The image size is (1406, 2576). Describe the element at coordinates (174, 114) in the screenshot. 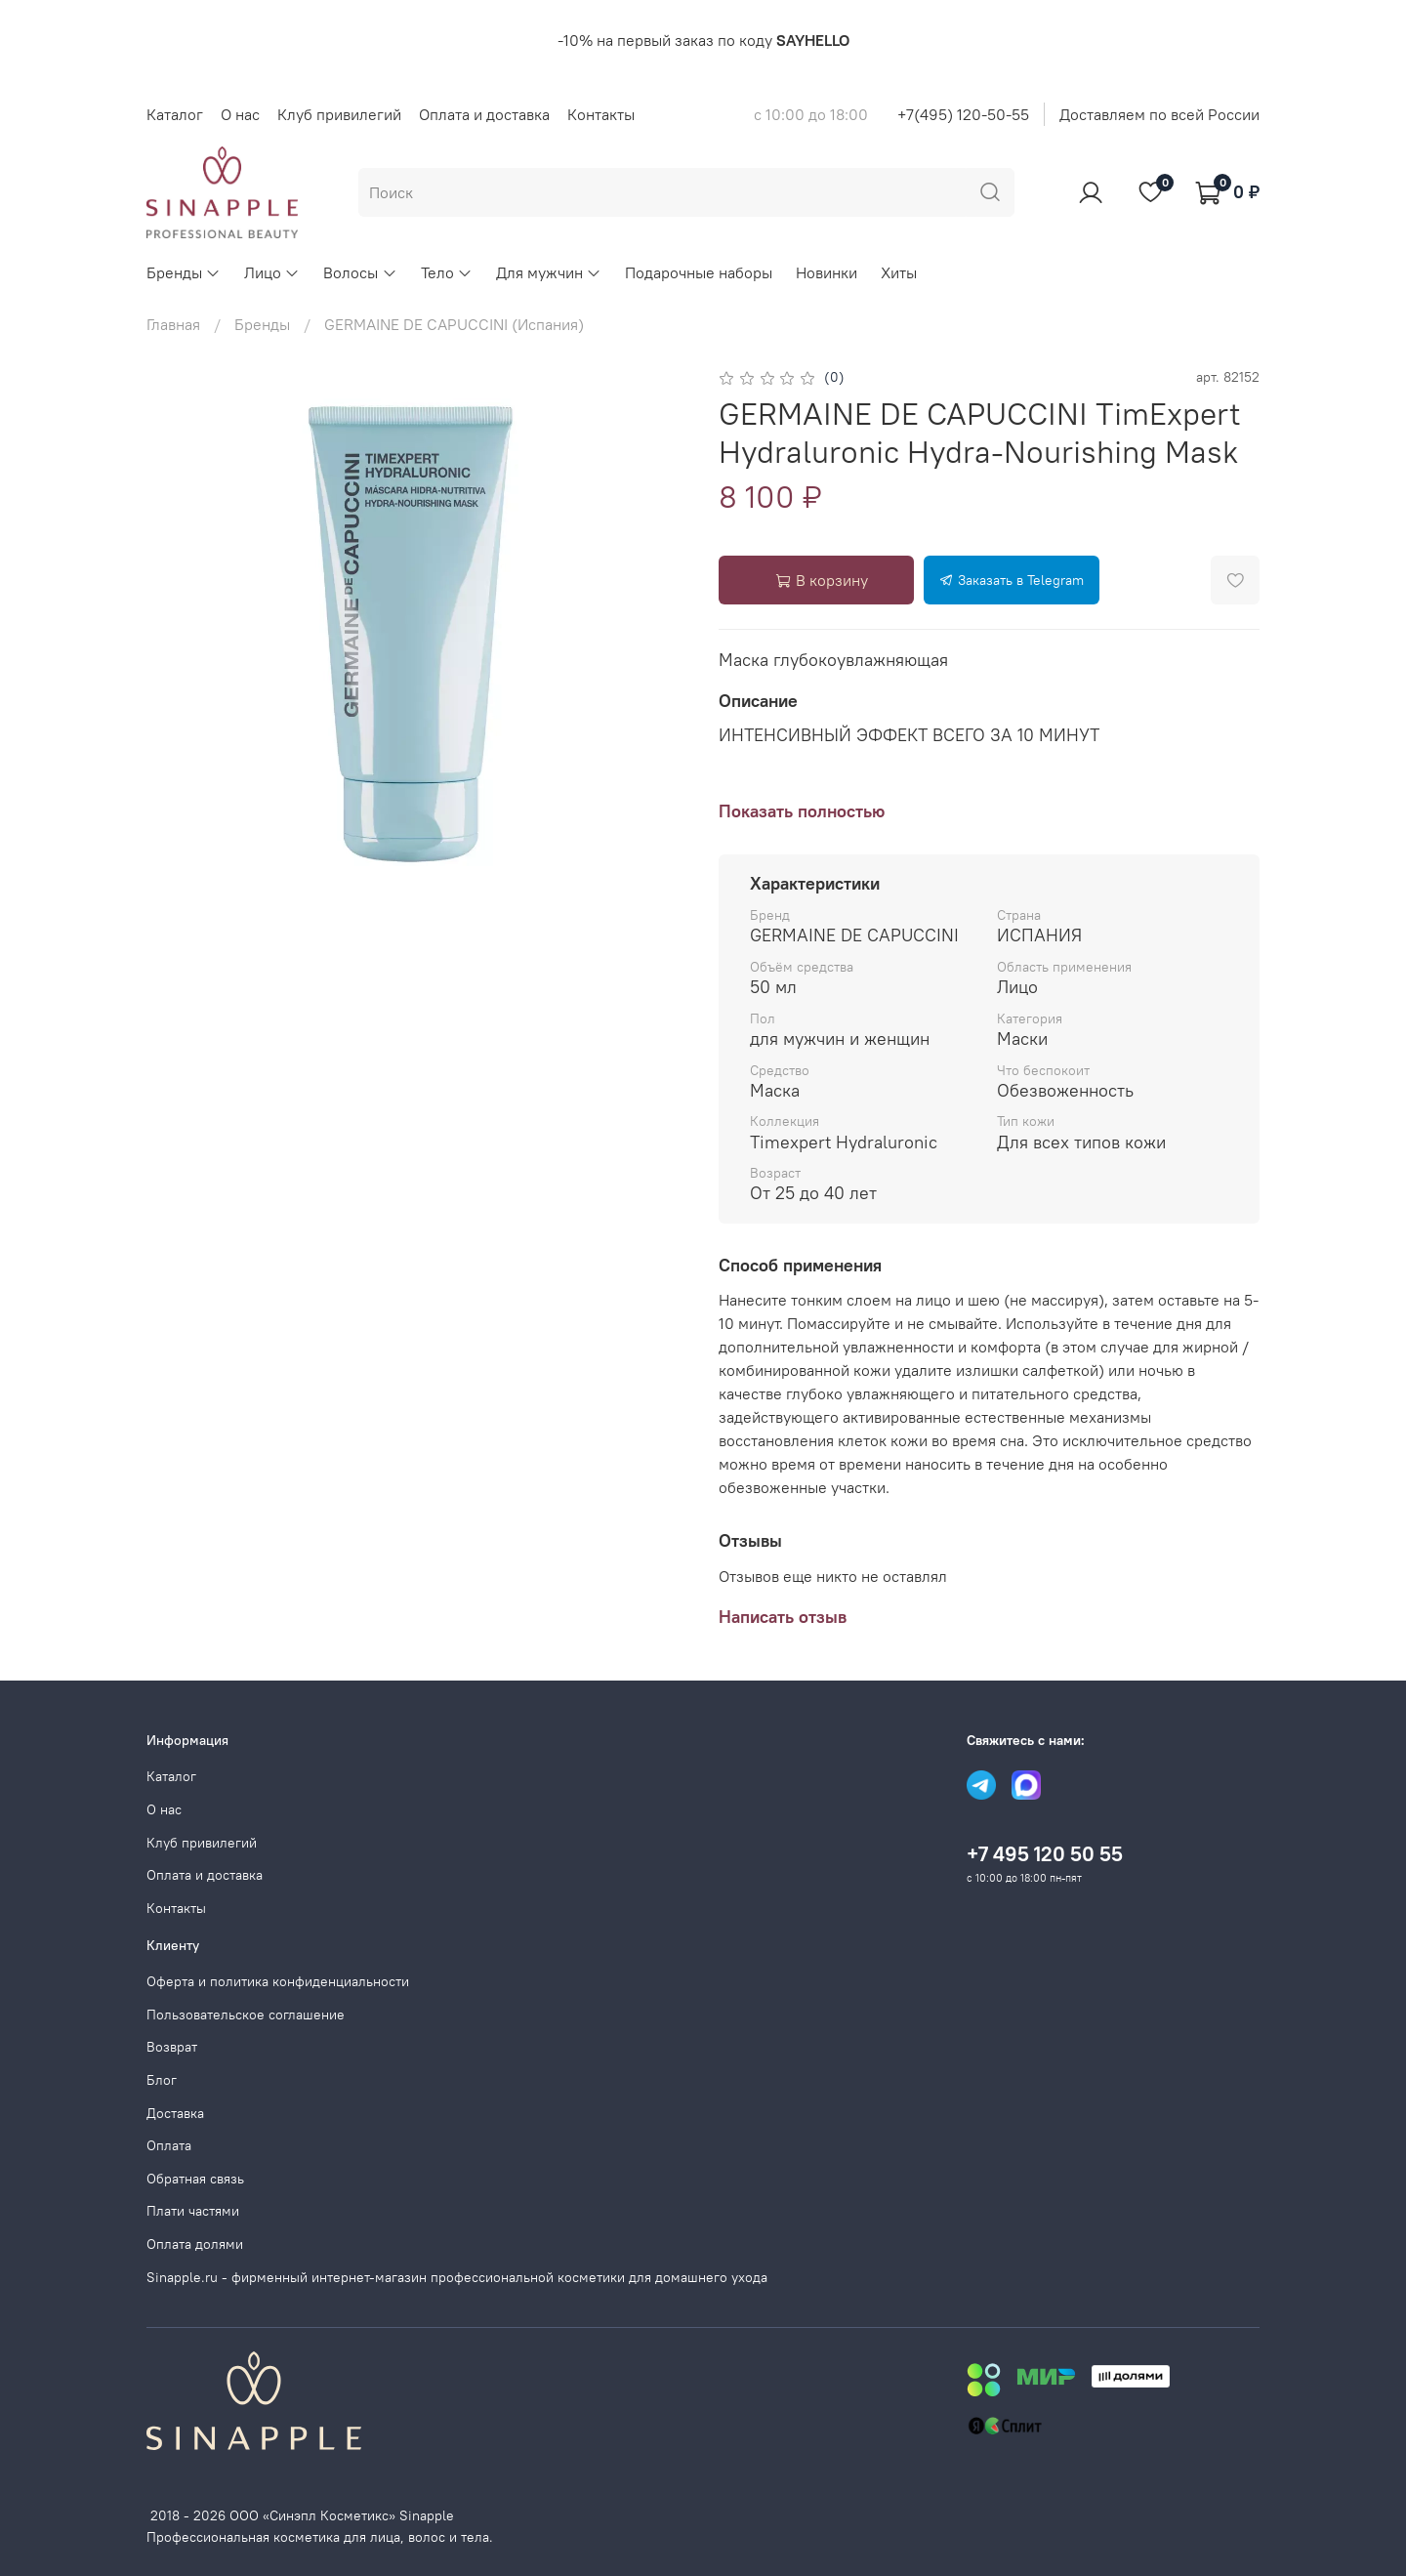

I see `Каталог` at that location.